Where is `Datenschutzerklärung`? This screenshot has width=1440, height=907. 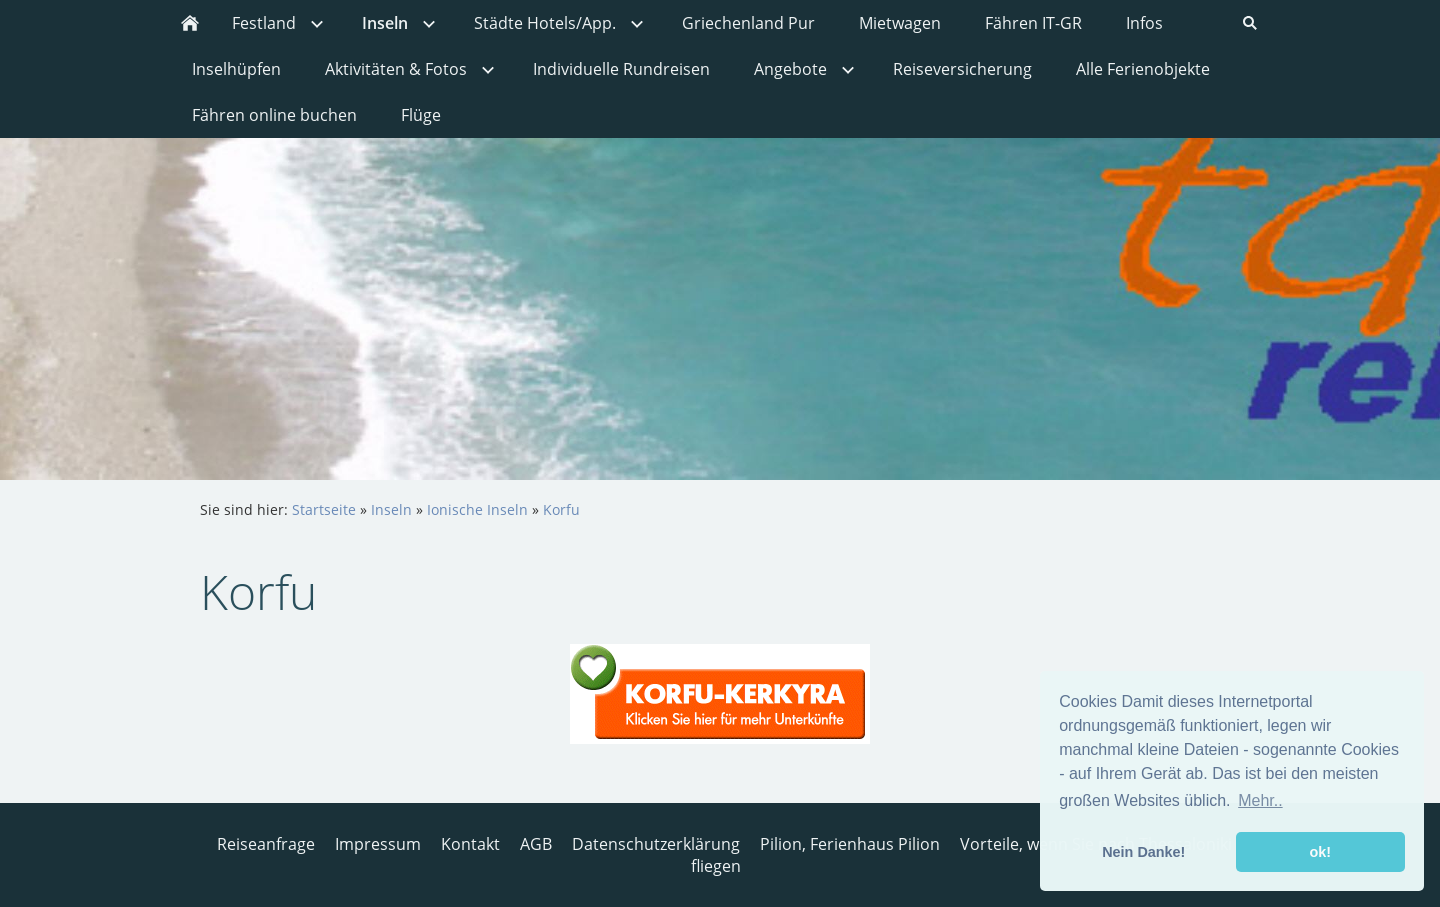
Datenschutzerklärung is located at coordinates (656, 844).